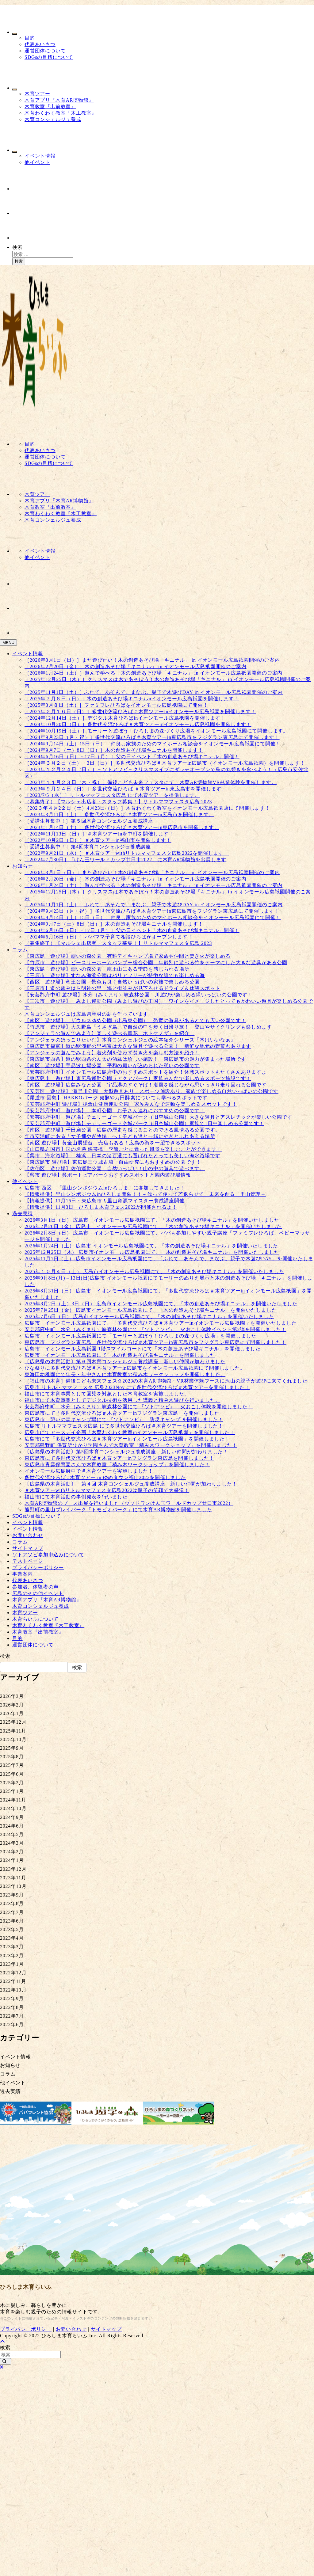 This screenshot has height=2576, width=314. I want to click on 安芸郡熊野町 保育所ひかり学園さんで木育教室「積み木ワークショップ」を開催しました！, so click(131, 1445).